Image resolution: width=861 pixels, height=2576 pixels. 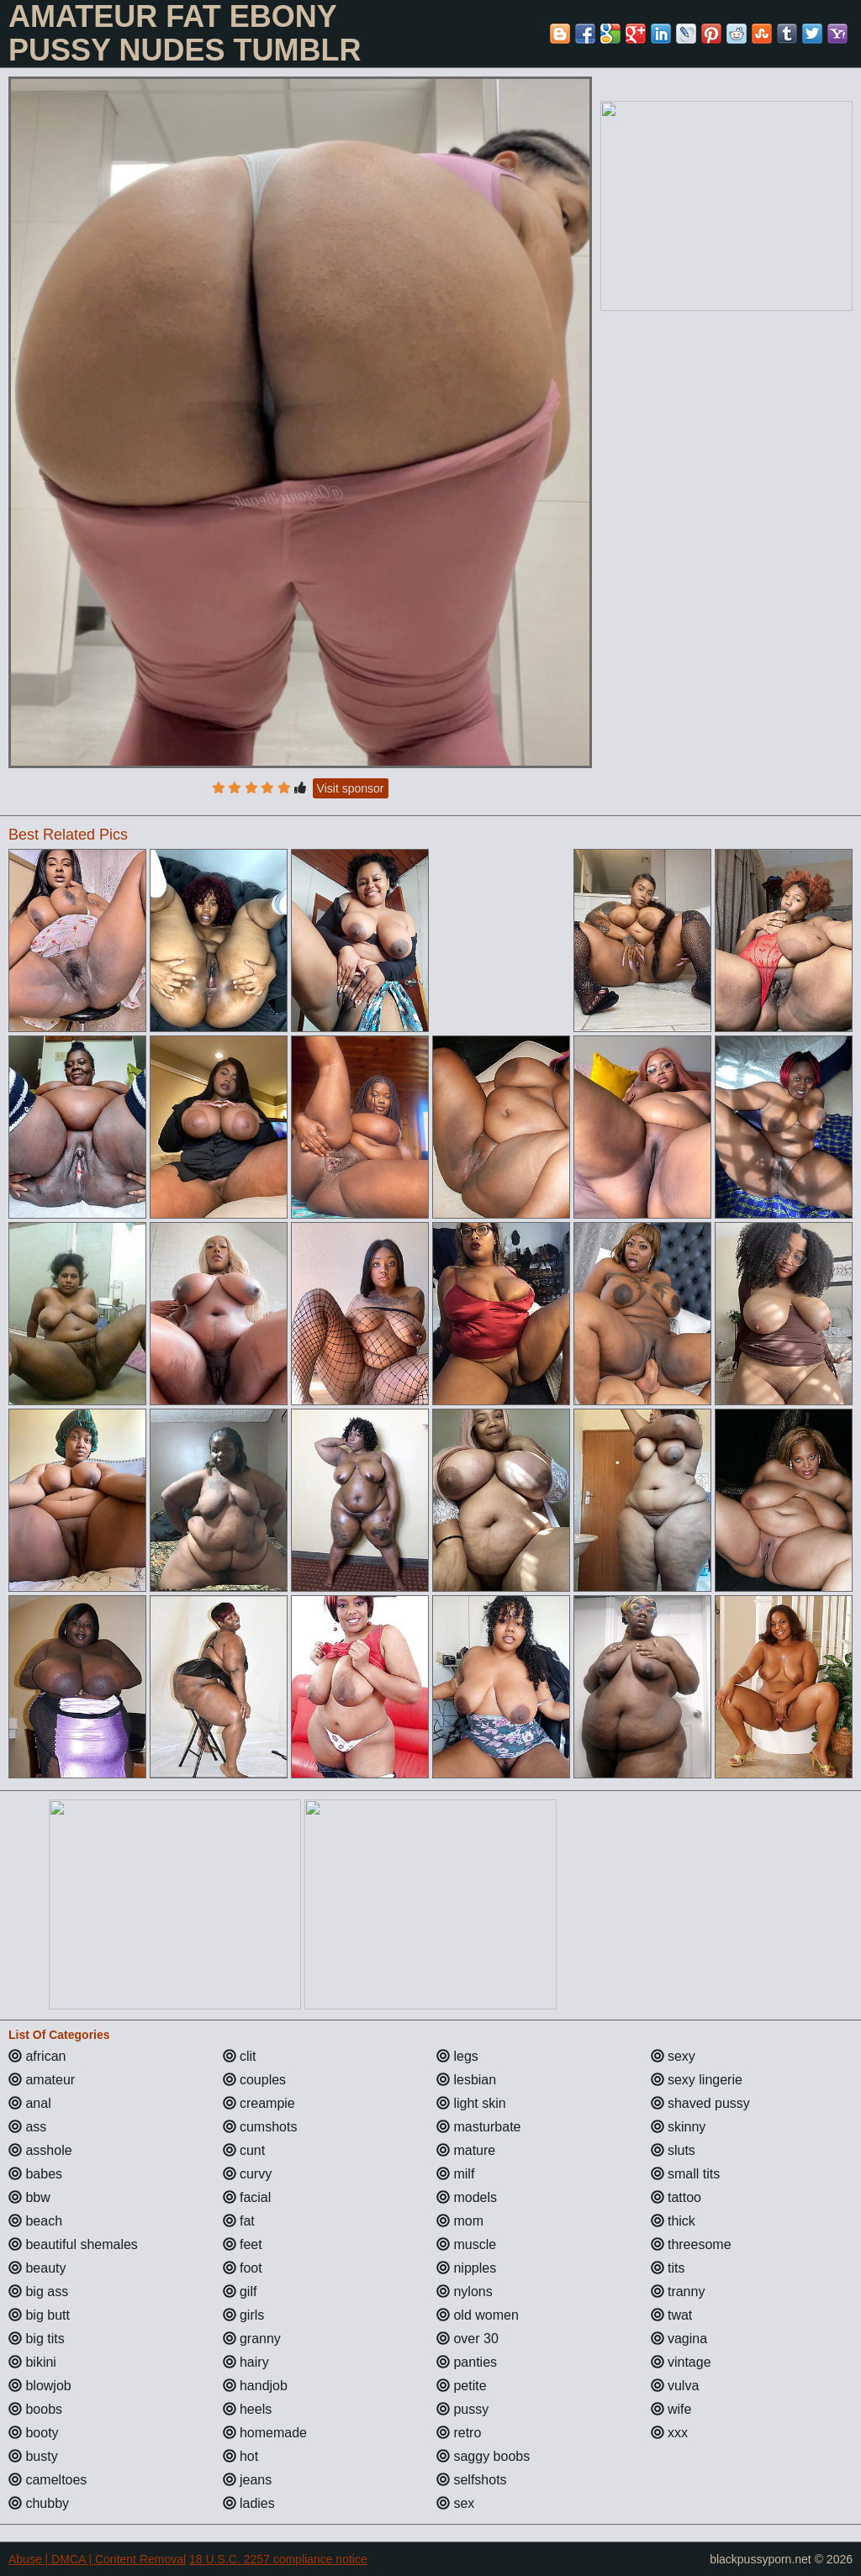 What do you see at coordinates (39, 2315) in the screenshot?
I see `big butt` at bounding box center [39, 2315].